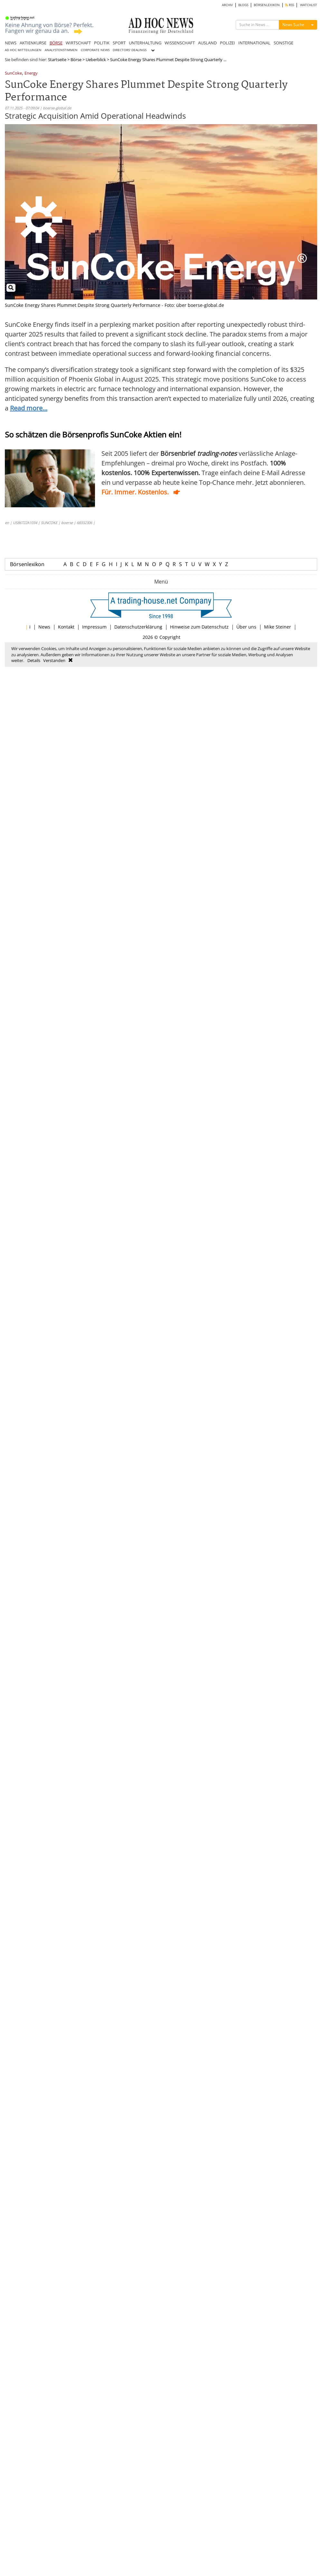 Image resolution: width=322 pixels, height=2576 pixels. What do you see at coordinates (23, 50) in the screenshot?
I see `AD HOC MITTEILUNGEN` at bounding box center [23, 50].